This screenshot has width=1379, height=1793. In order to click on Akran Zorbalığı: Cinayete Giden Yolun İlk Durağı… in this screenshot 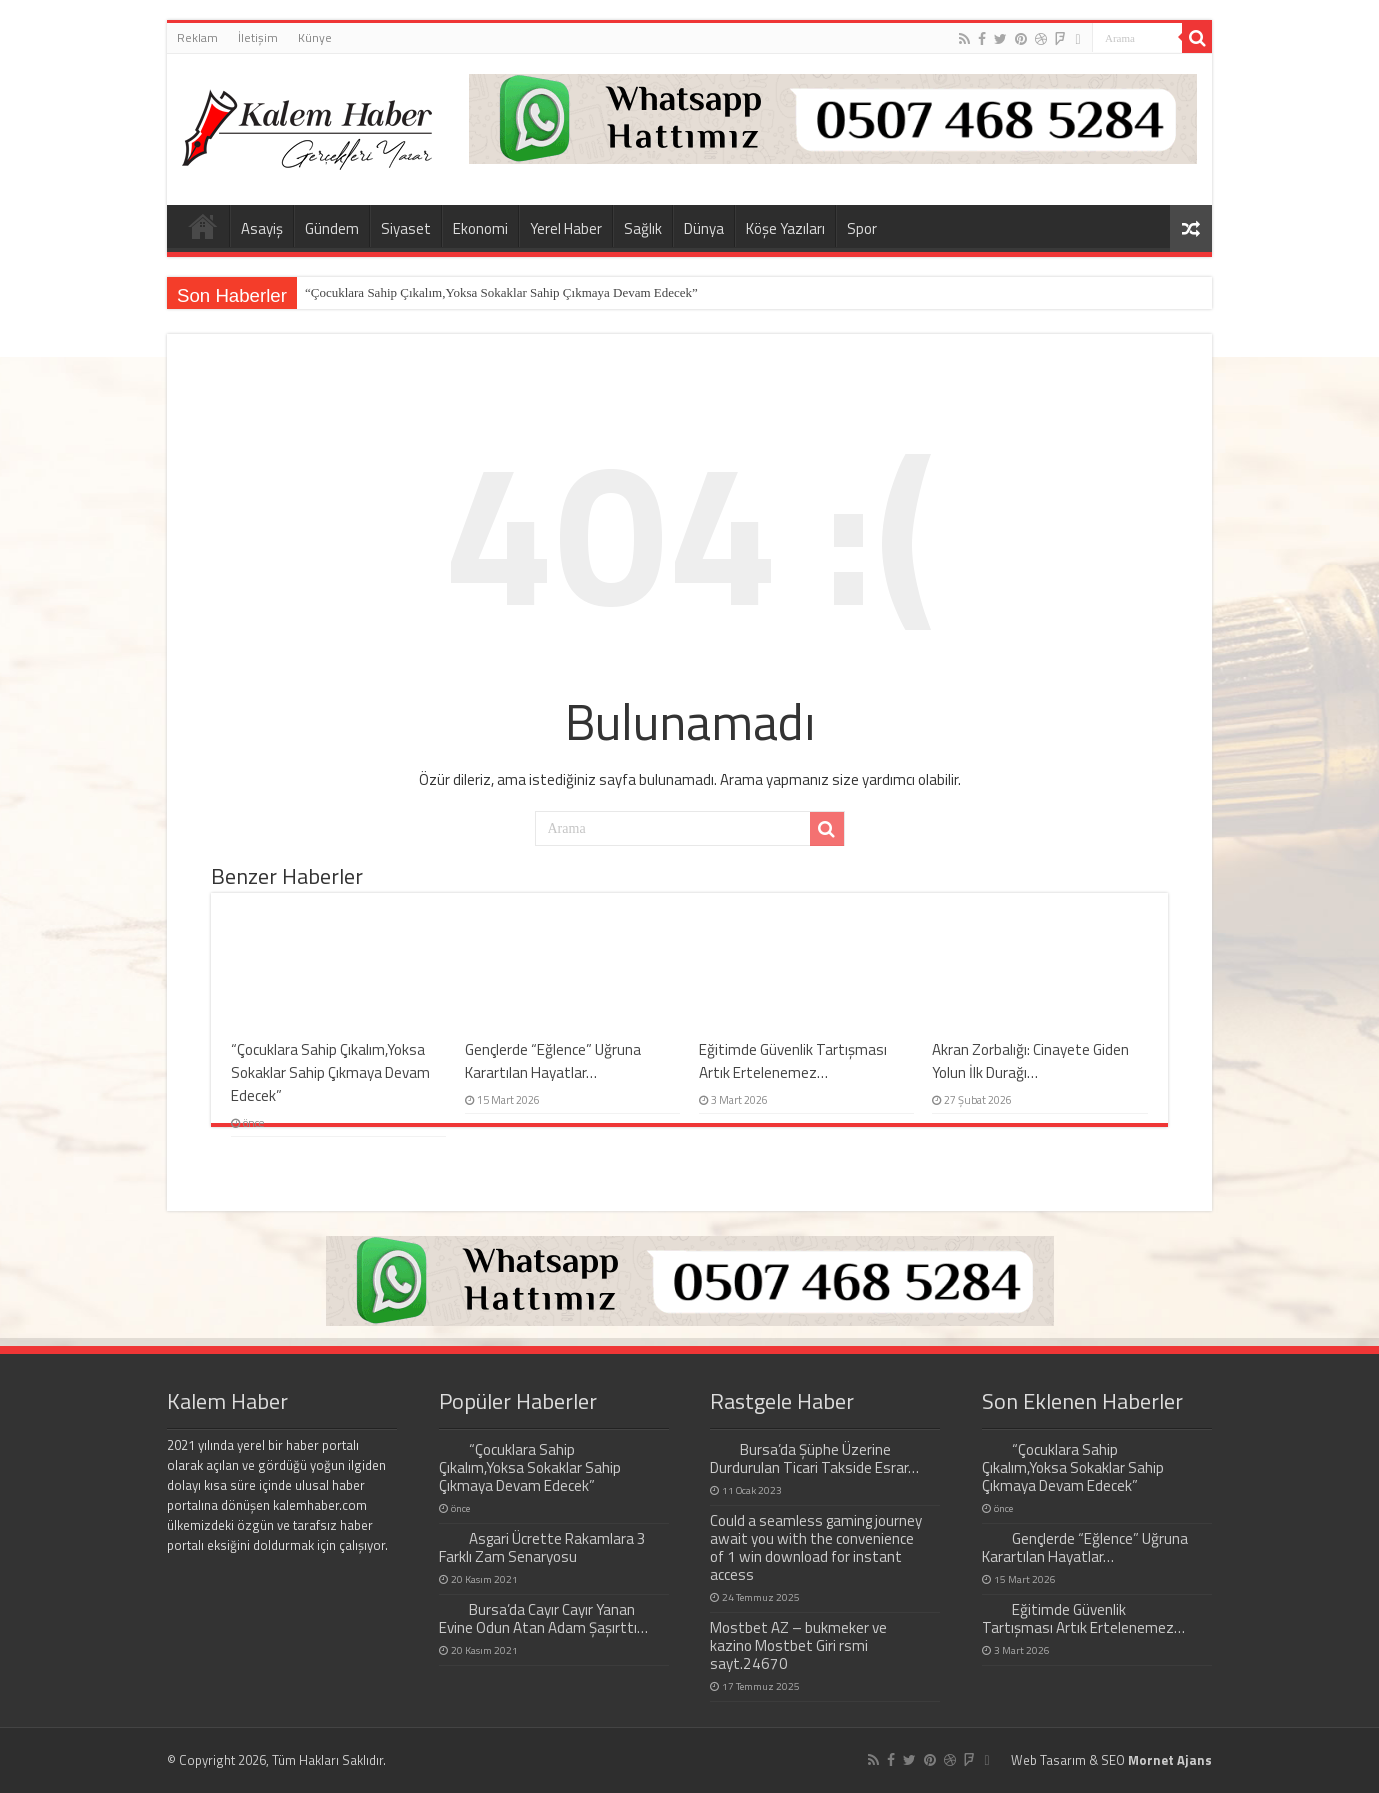, I will do `click(1030, 1061)`.